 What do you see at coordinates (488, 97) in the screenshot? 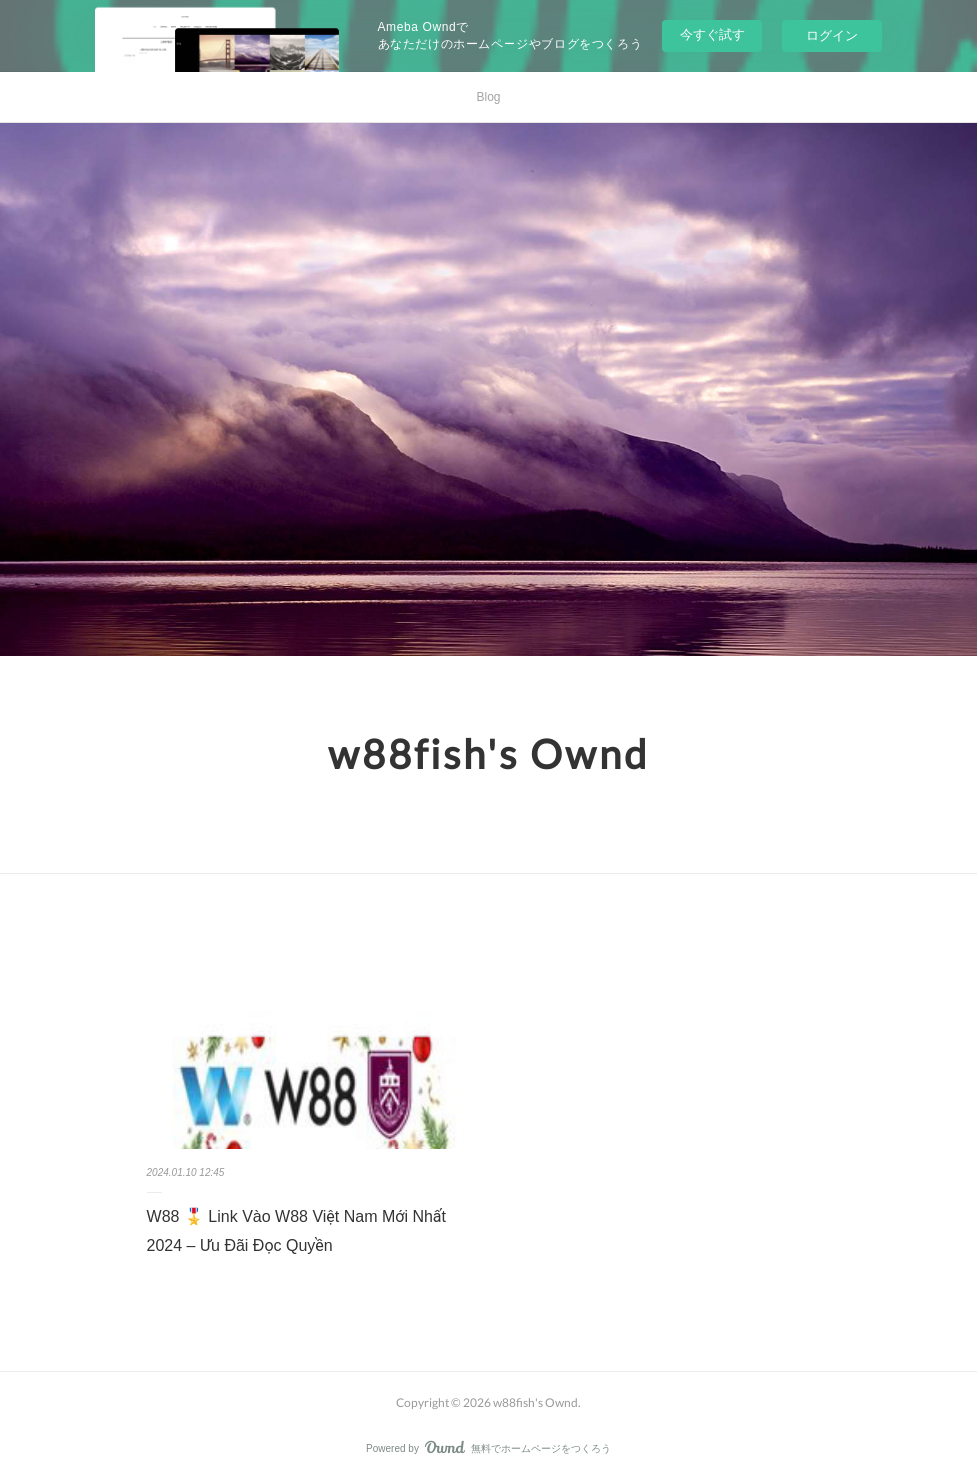
I see `Blog` at bounding box center [488, 97].